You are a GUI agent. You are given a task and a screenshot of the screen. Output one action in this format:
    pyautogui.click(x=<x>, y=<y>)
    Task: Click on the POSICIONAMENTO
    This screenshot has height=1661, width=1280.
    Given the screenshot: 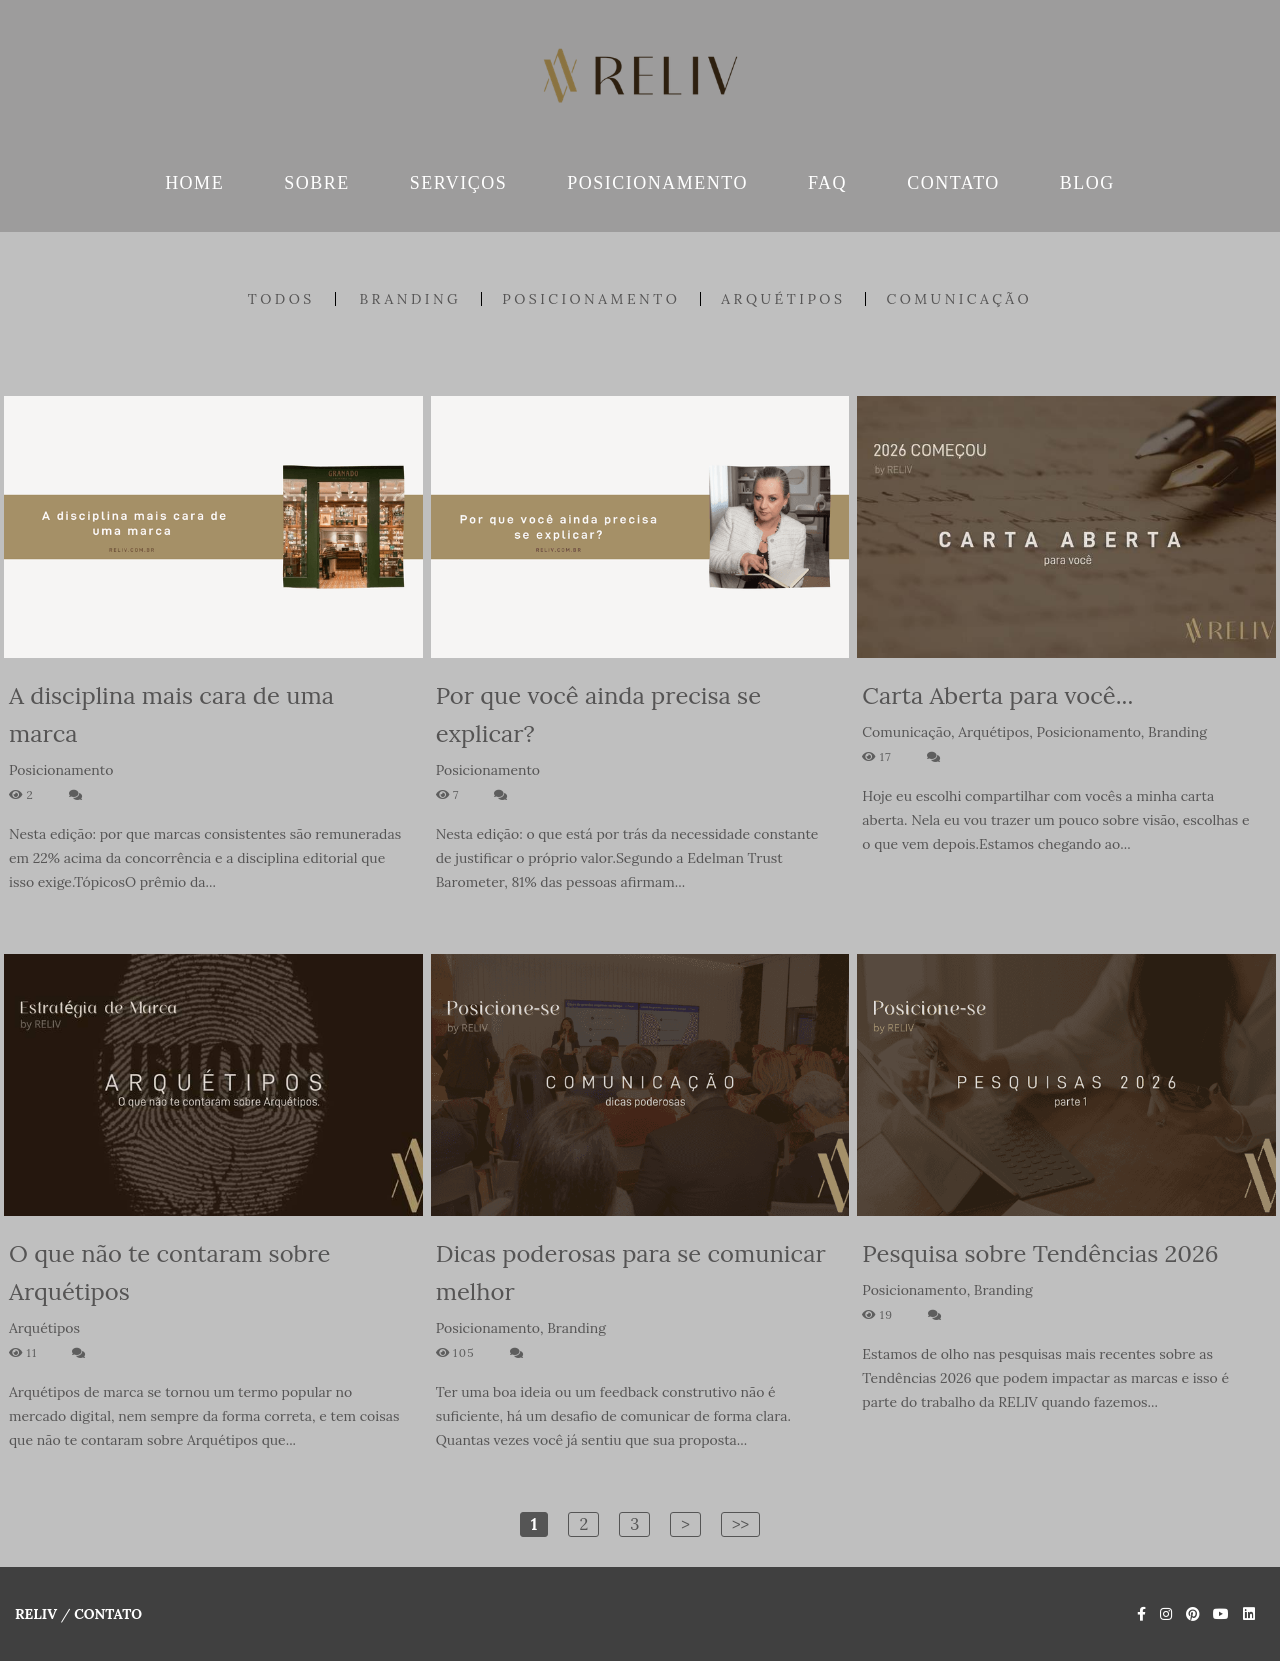 What is the action you would take?
    pyautogui.click(x=657, y=183)
    